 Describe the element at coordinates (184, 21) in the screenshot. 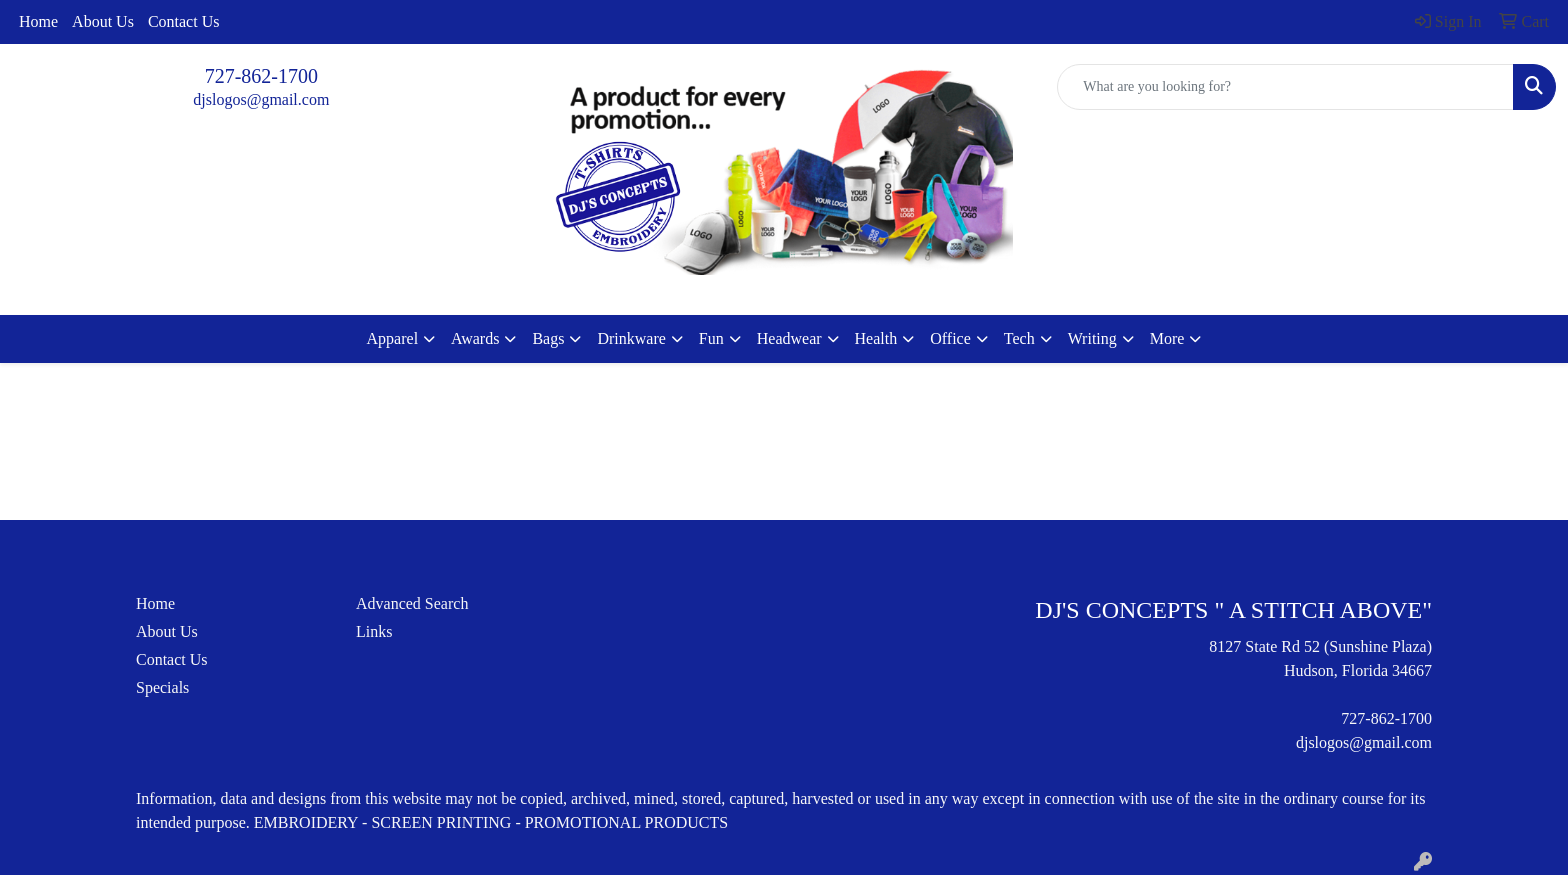

I see `Contact Us` at that location.